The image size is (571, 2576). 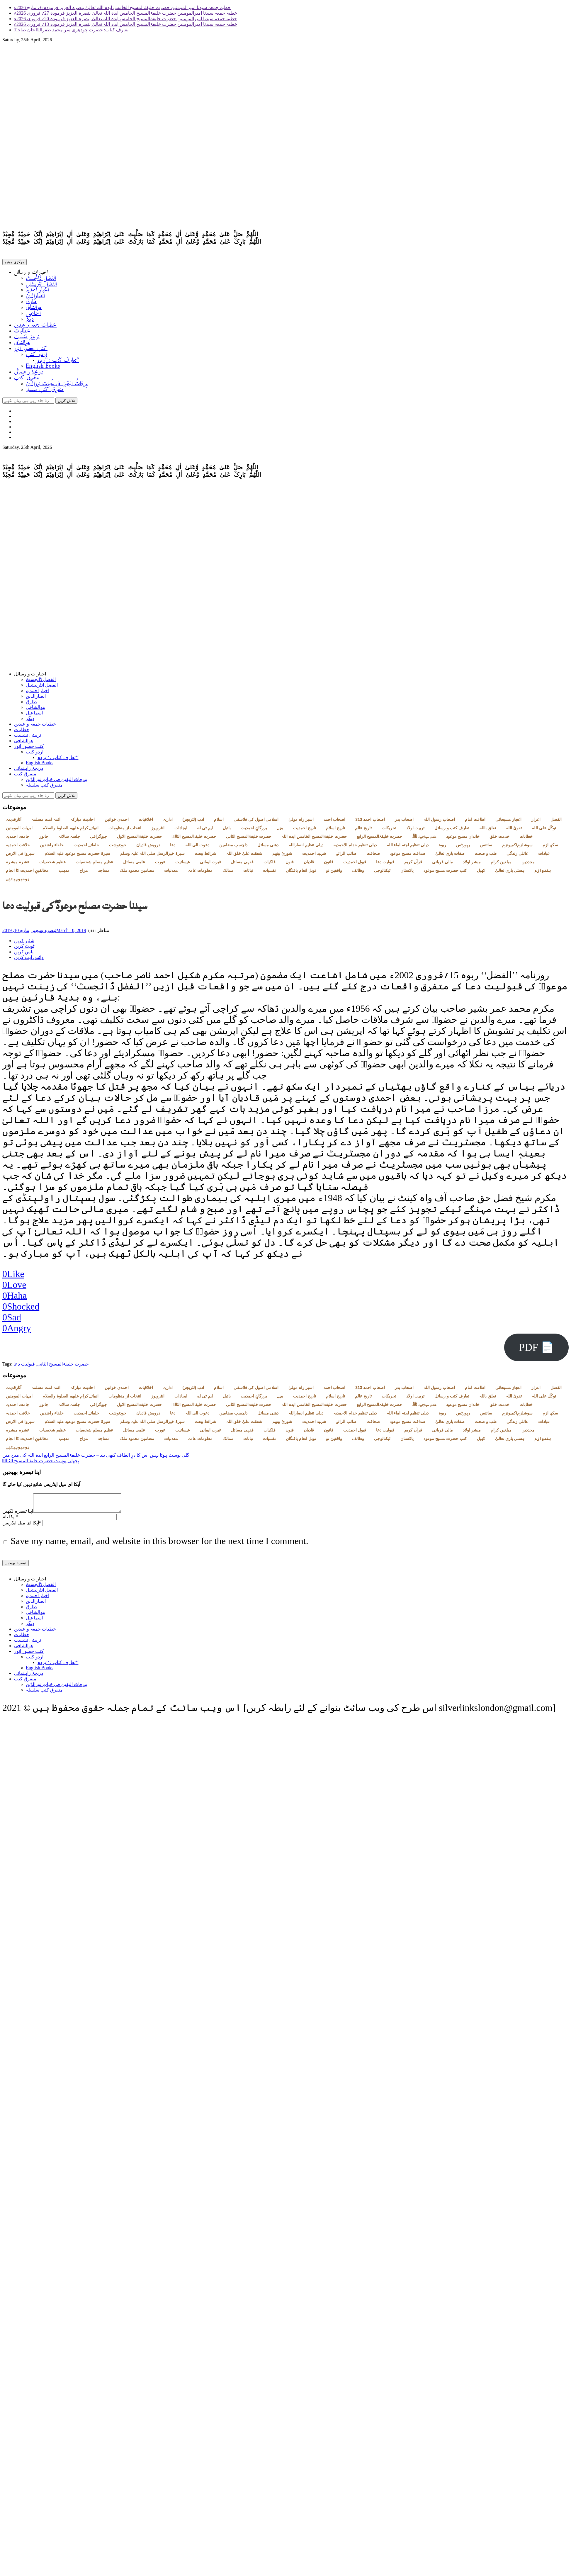 What do you see at coordinates (424, 838) in the screenshot?
I see `خاندان سیدالانبیاء ﷺ` at bounding box center [424, 838].